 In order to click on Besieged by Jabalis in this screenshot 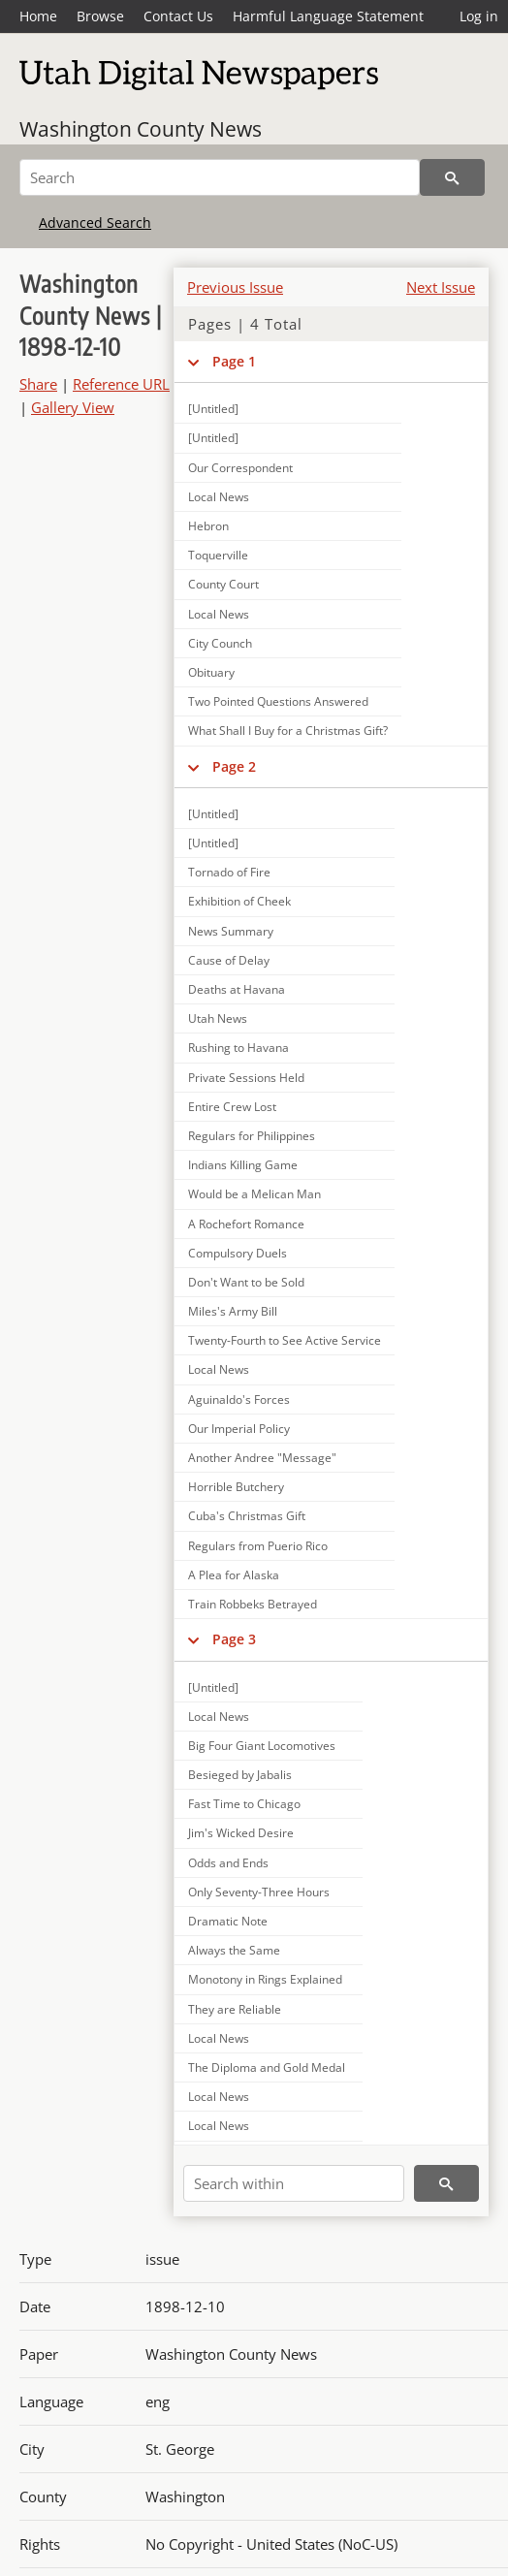, I will do `click(240, 1774)`.